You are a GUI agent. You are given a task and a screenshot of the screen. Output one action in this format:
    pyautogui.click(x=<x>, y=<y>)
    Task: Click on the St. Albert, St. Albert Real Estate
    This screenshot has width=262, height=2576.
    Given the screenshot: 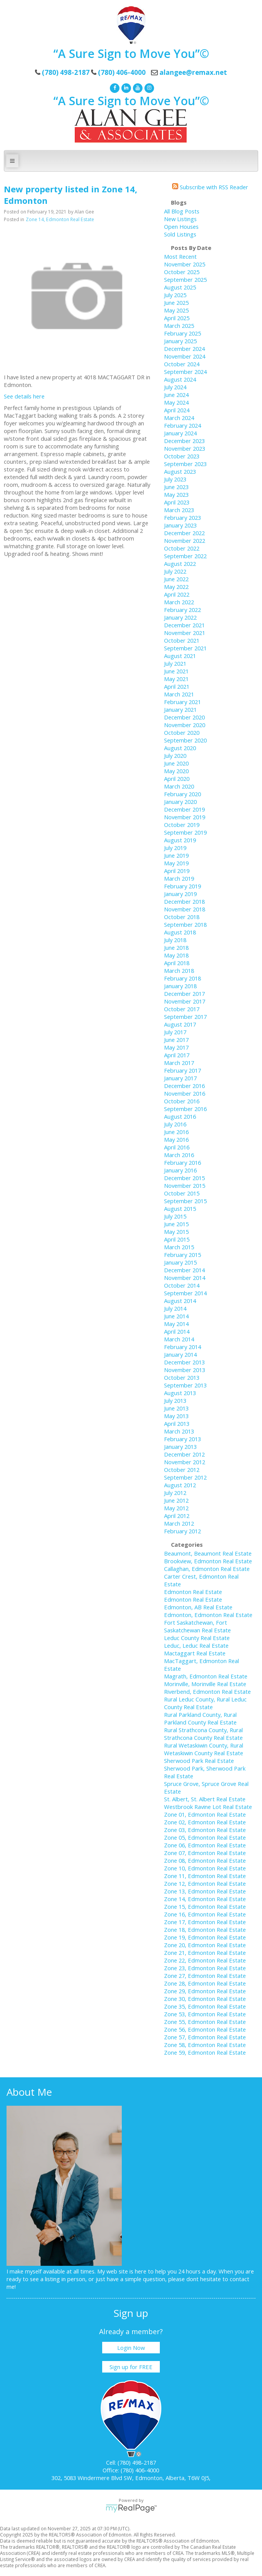 What is the action you would take?
    pyautogui.click(x=204, y=1799)
    